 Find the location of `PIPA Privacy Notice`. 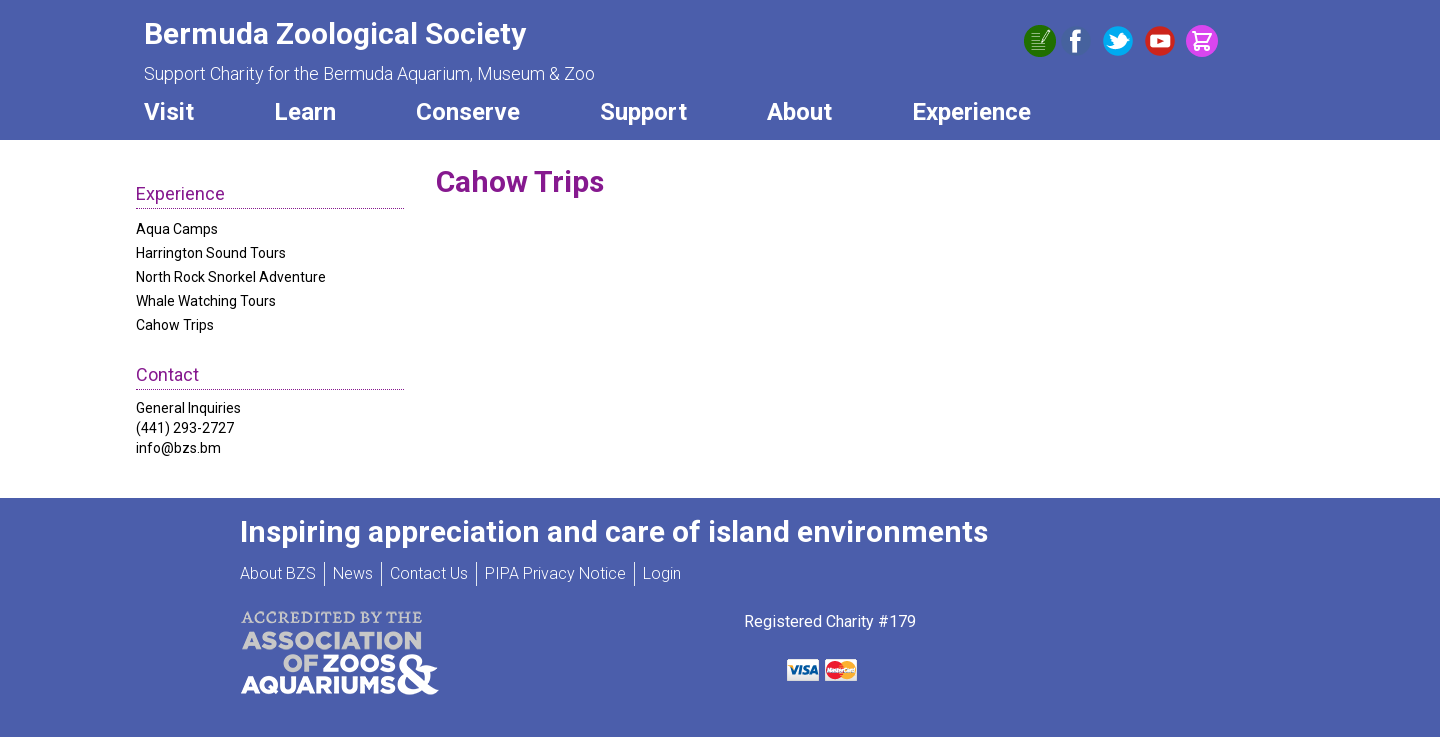

PIPA Privacy Notice is located at coordinates (555, 573).